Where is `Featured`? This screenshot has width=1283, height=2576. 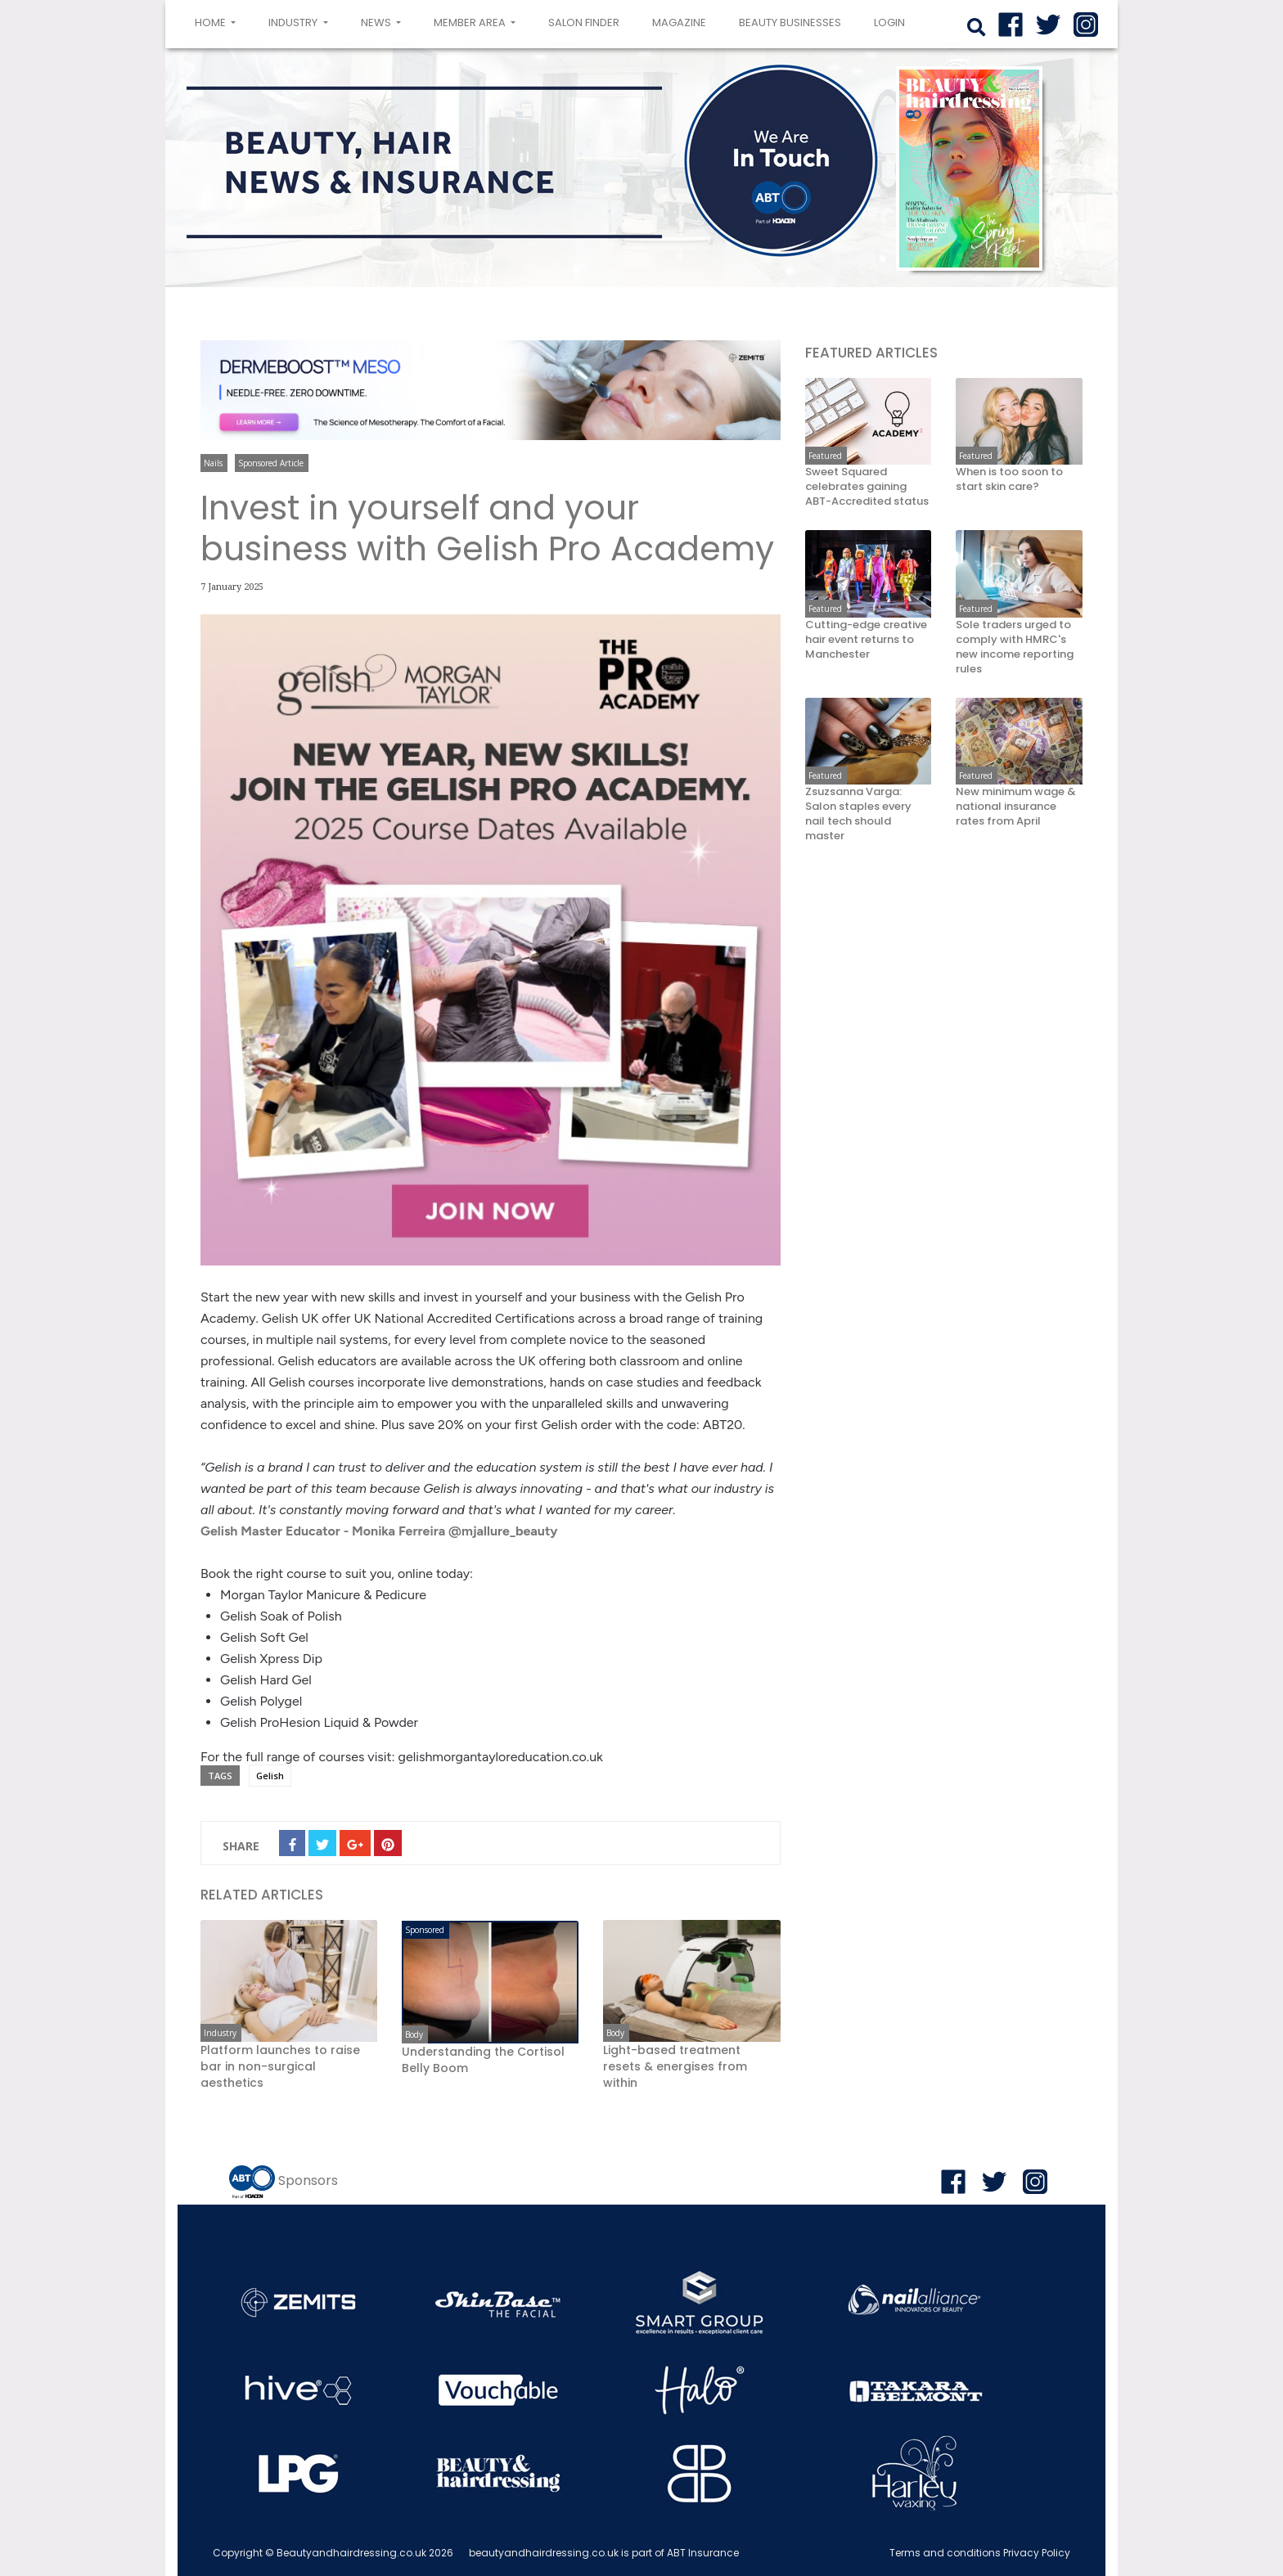
Featured is located at coordinates (825, 455).